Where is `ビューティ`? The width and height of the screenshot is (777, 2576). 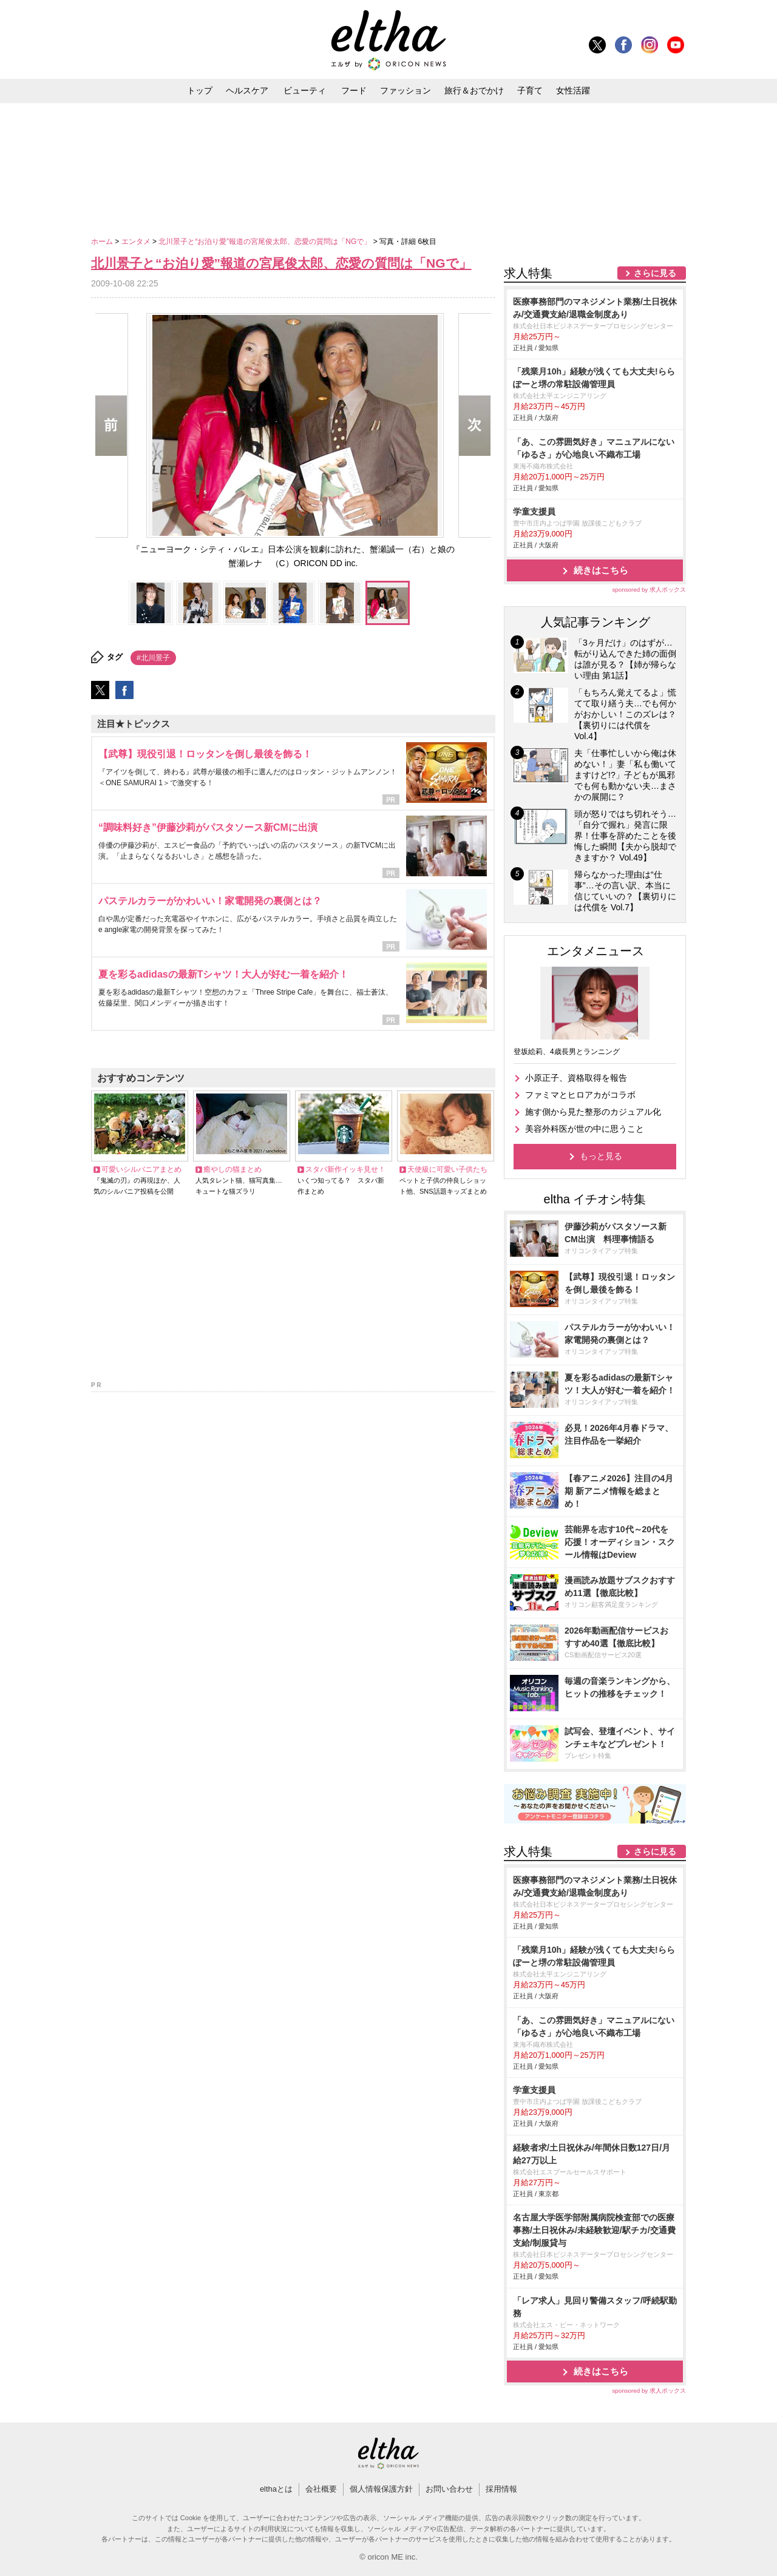 ビューティ is located at coordinates (304, 90).